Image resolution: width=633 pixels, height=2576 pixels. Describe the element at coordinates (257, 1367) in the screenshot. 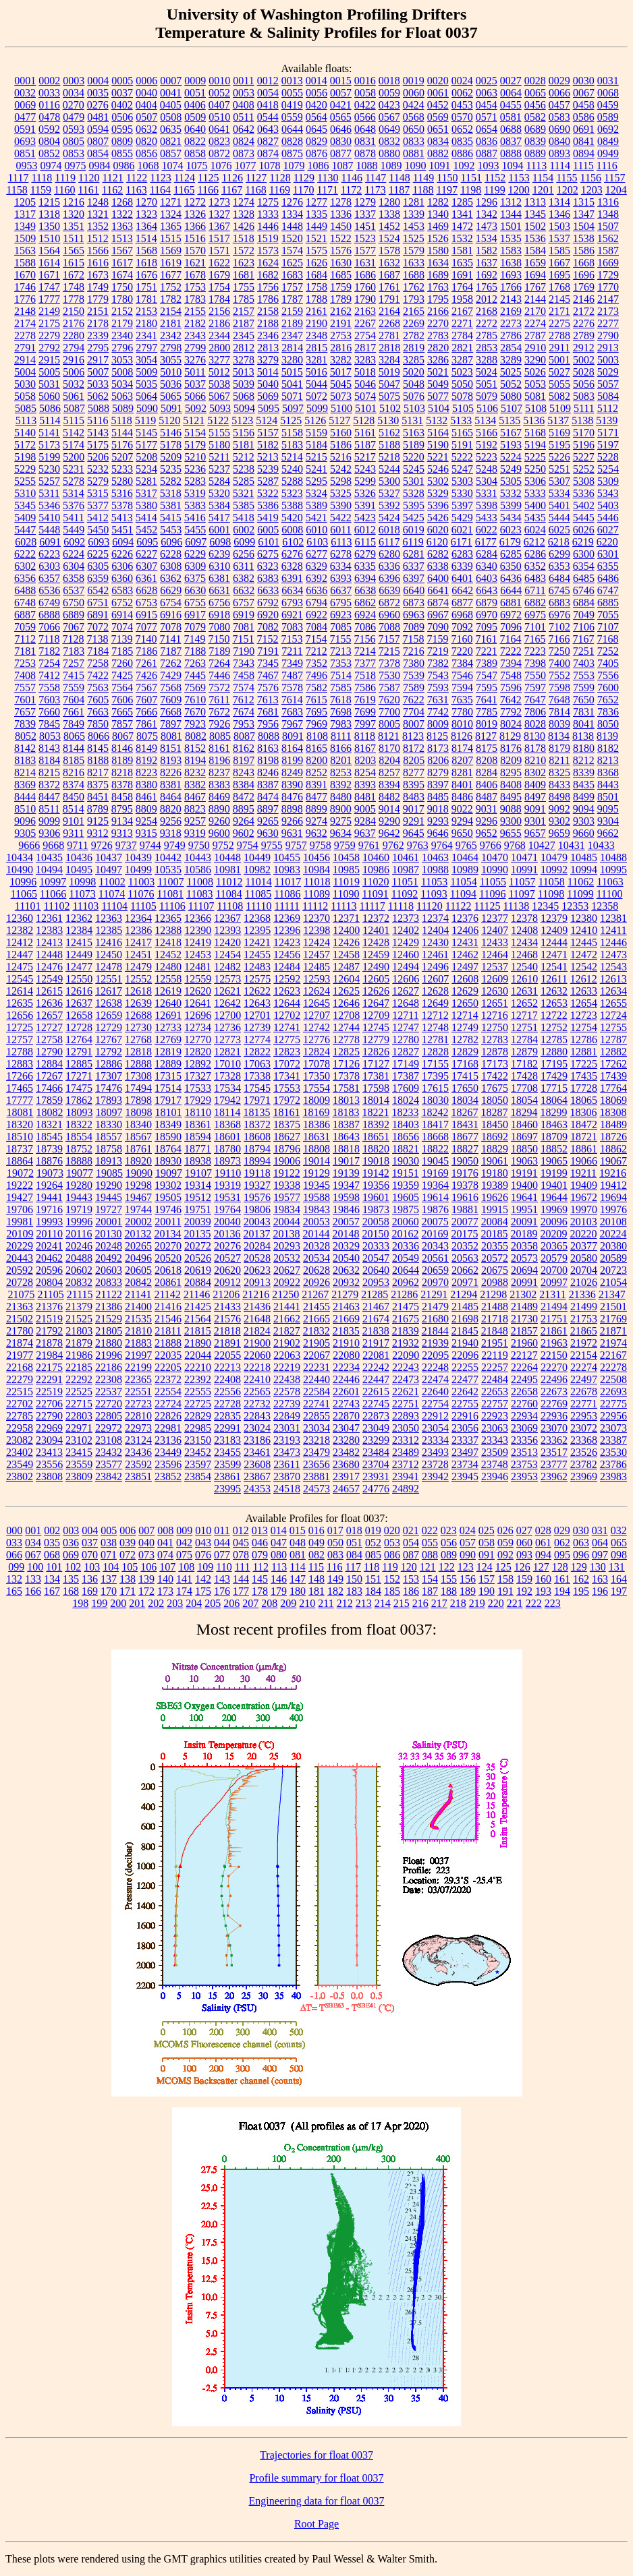

I see `22218` at that location.